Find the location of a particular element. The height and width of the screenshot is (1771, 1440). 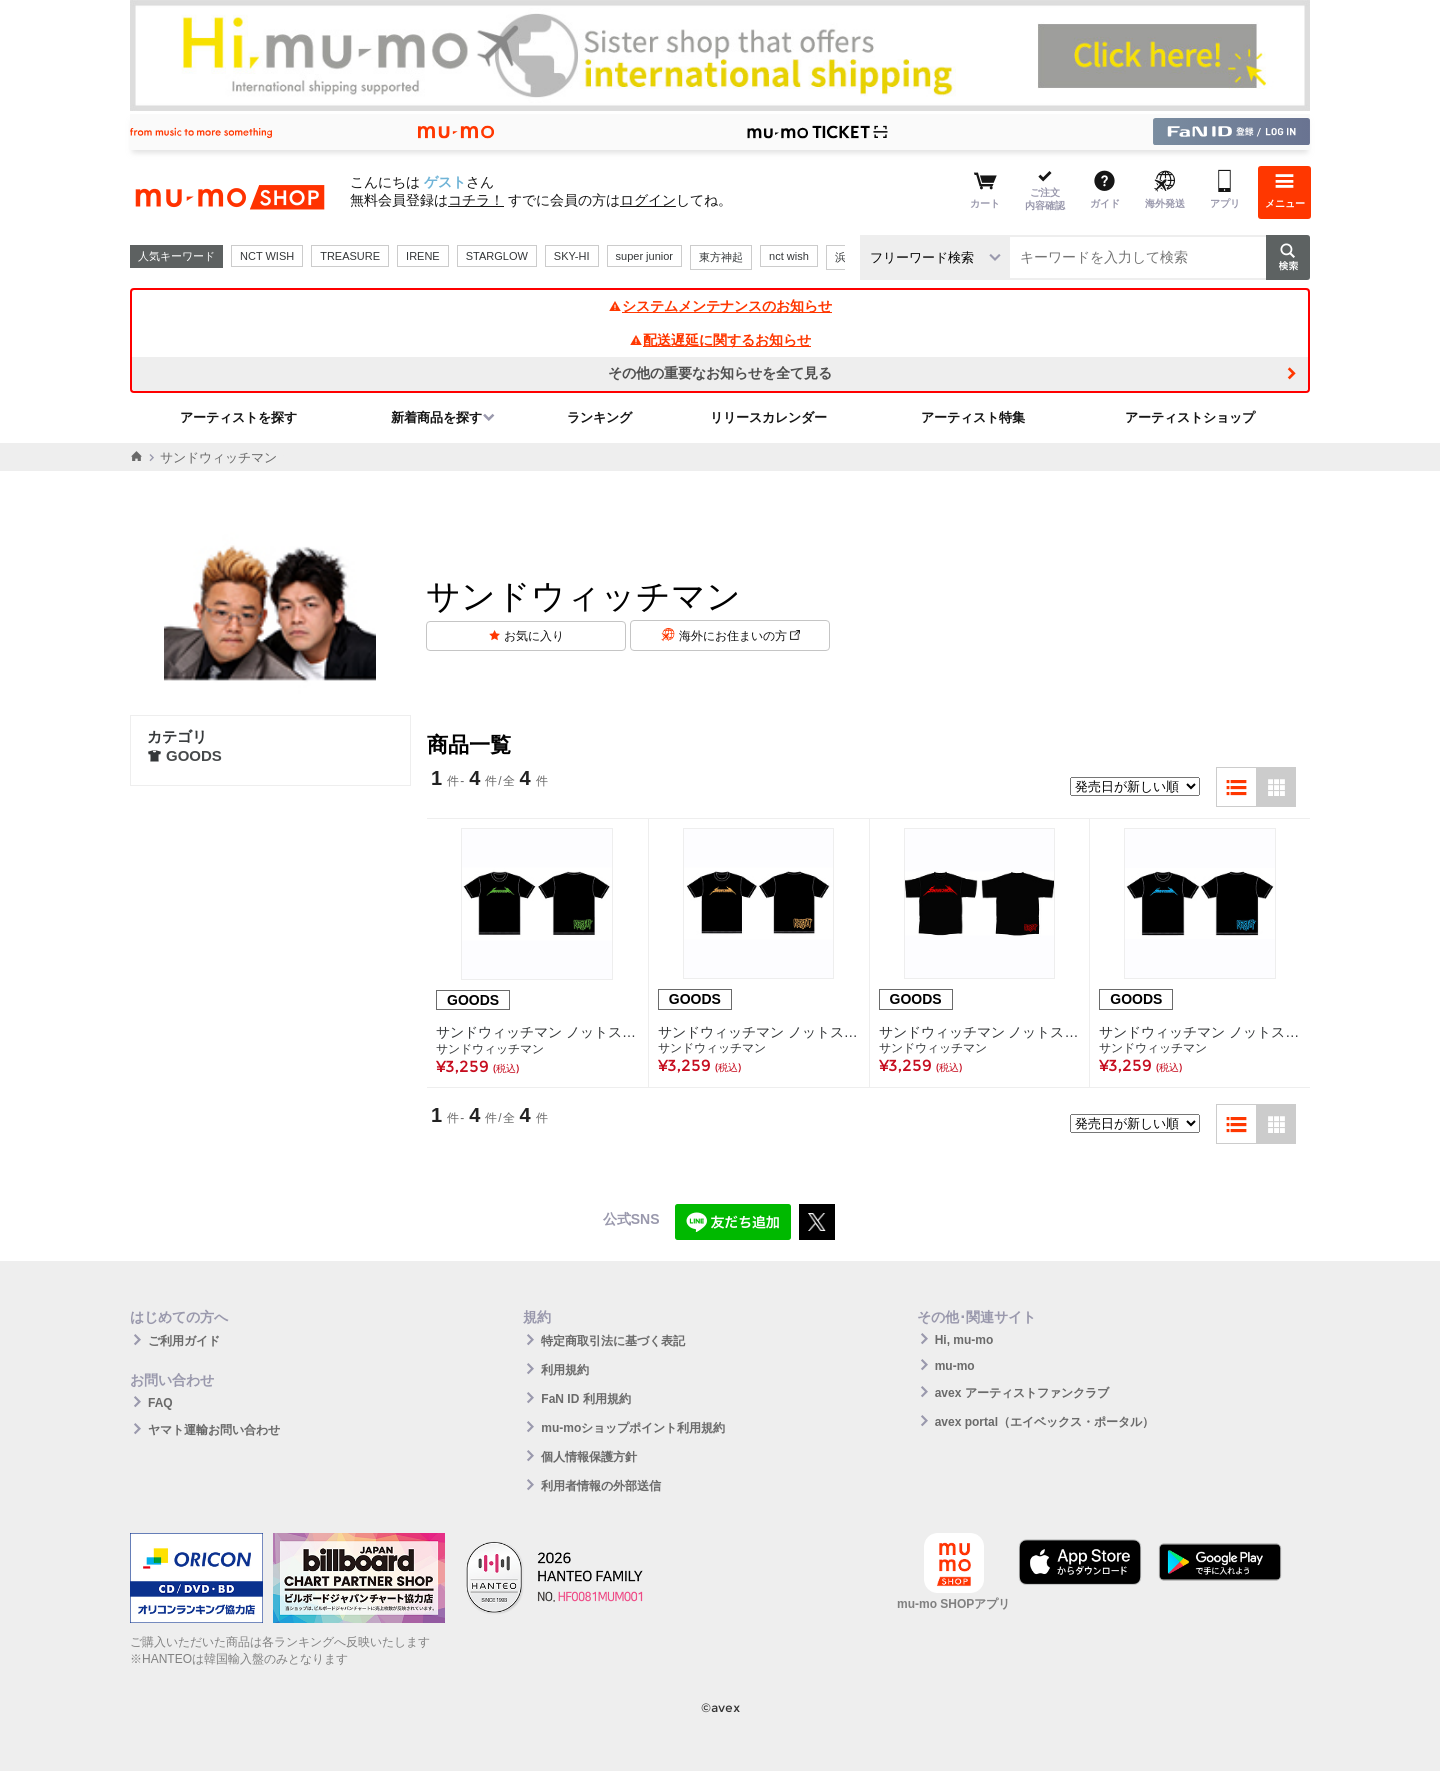

アーティスト特集 is located at coordinates (973, 417).